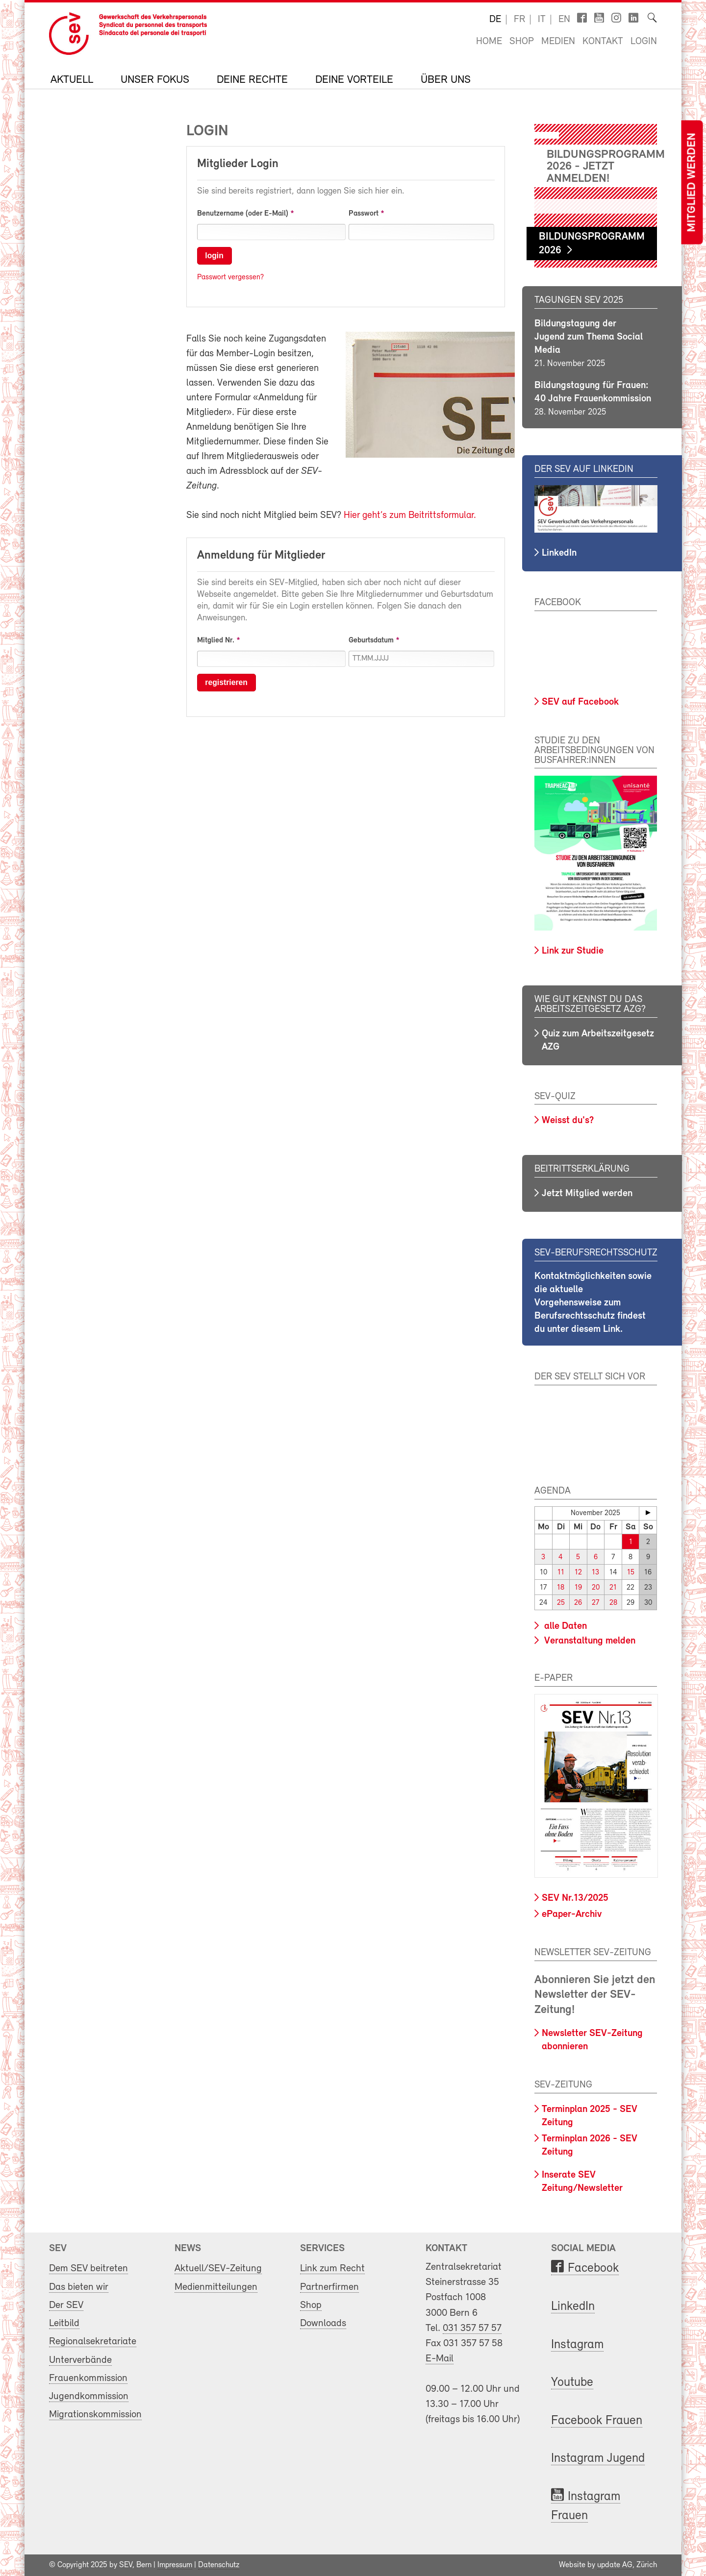 This screenshot has height=2576, width=706. Describe the element at coordinates (323, 2323) in the screenshot. I see `Downloads` at that location.